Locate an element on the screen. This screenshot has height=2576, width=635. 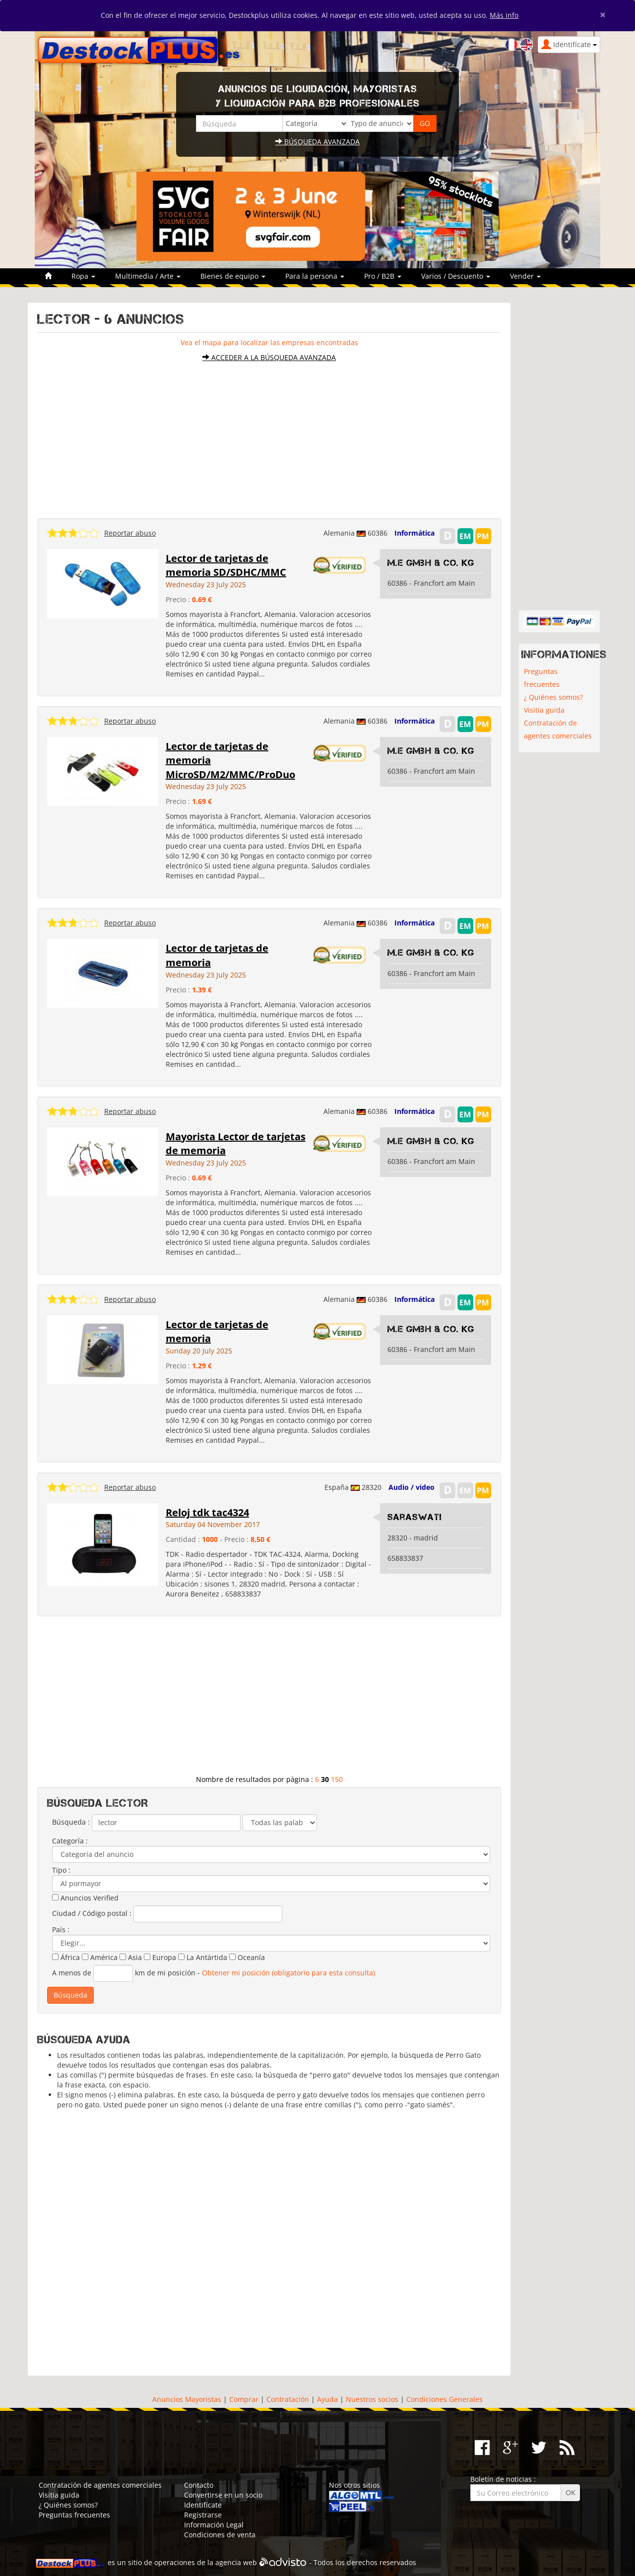
Obtener mi posición (obligatorio para esta consulta) is located at coordinates (288, 1972).